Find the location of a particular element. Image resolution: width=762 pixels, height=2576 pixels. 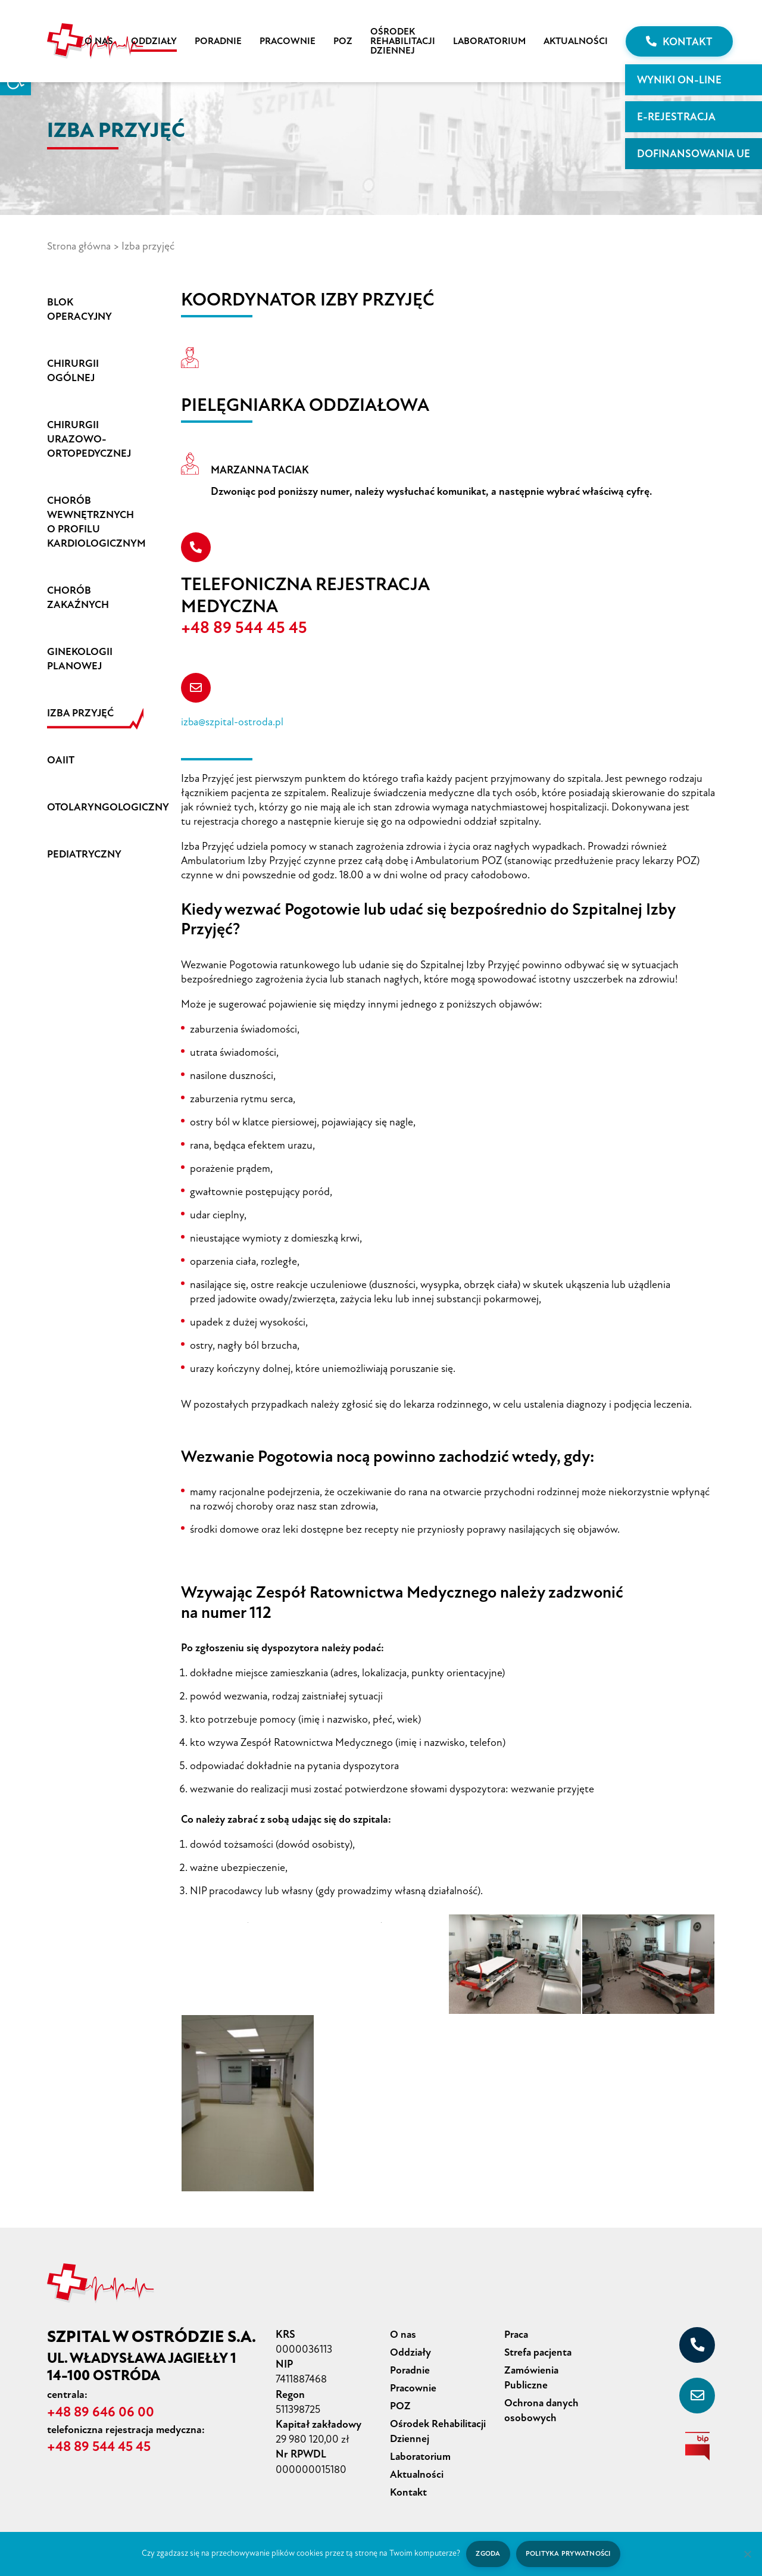

Polityka prywatności is located at coordinates (569, 2553).